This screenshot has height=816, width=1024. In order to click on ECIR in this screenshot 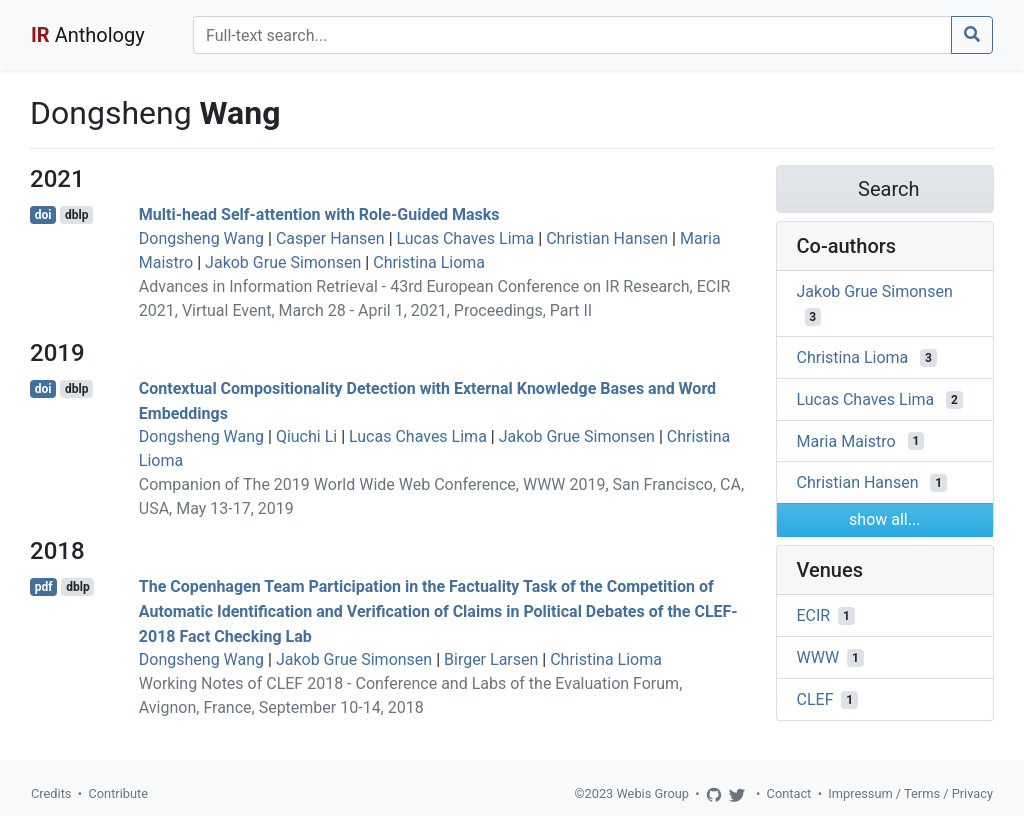, I will do `click(814, 615)`.